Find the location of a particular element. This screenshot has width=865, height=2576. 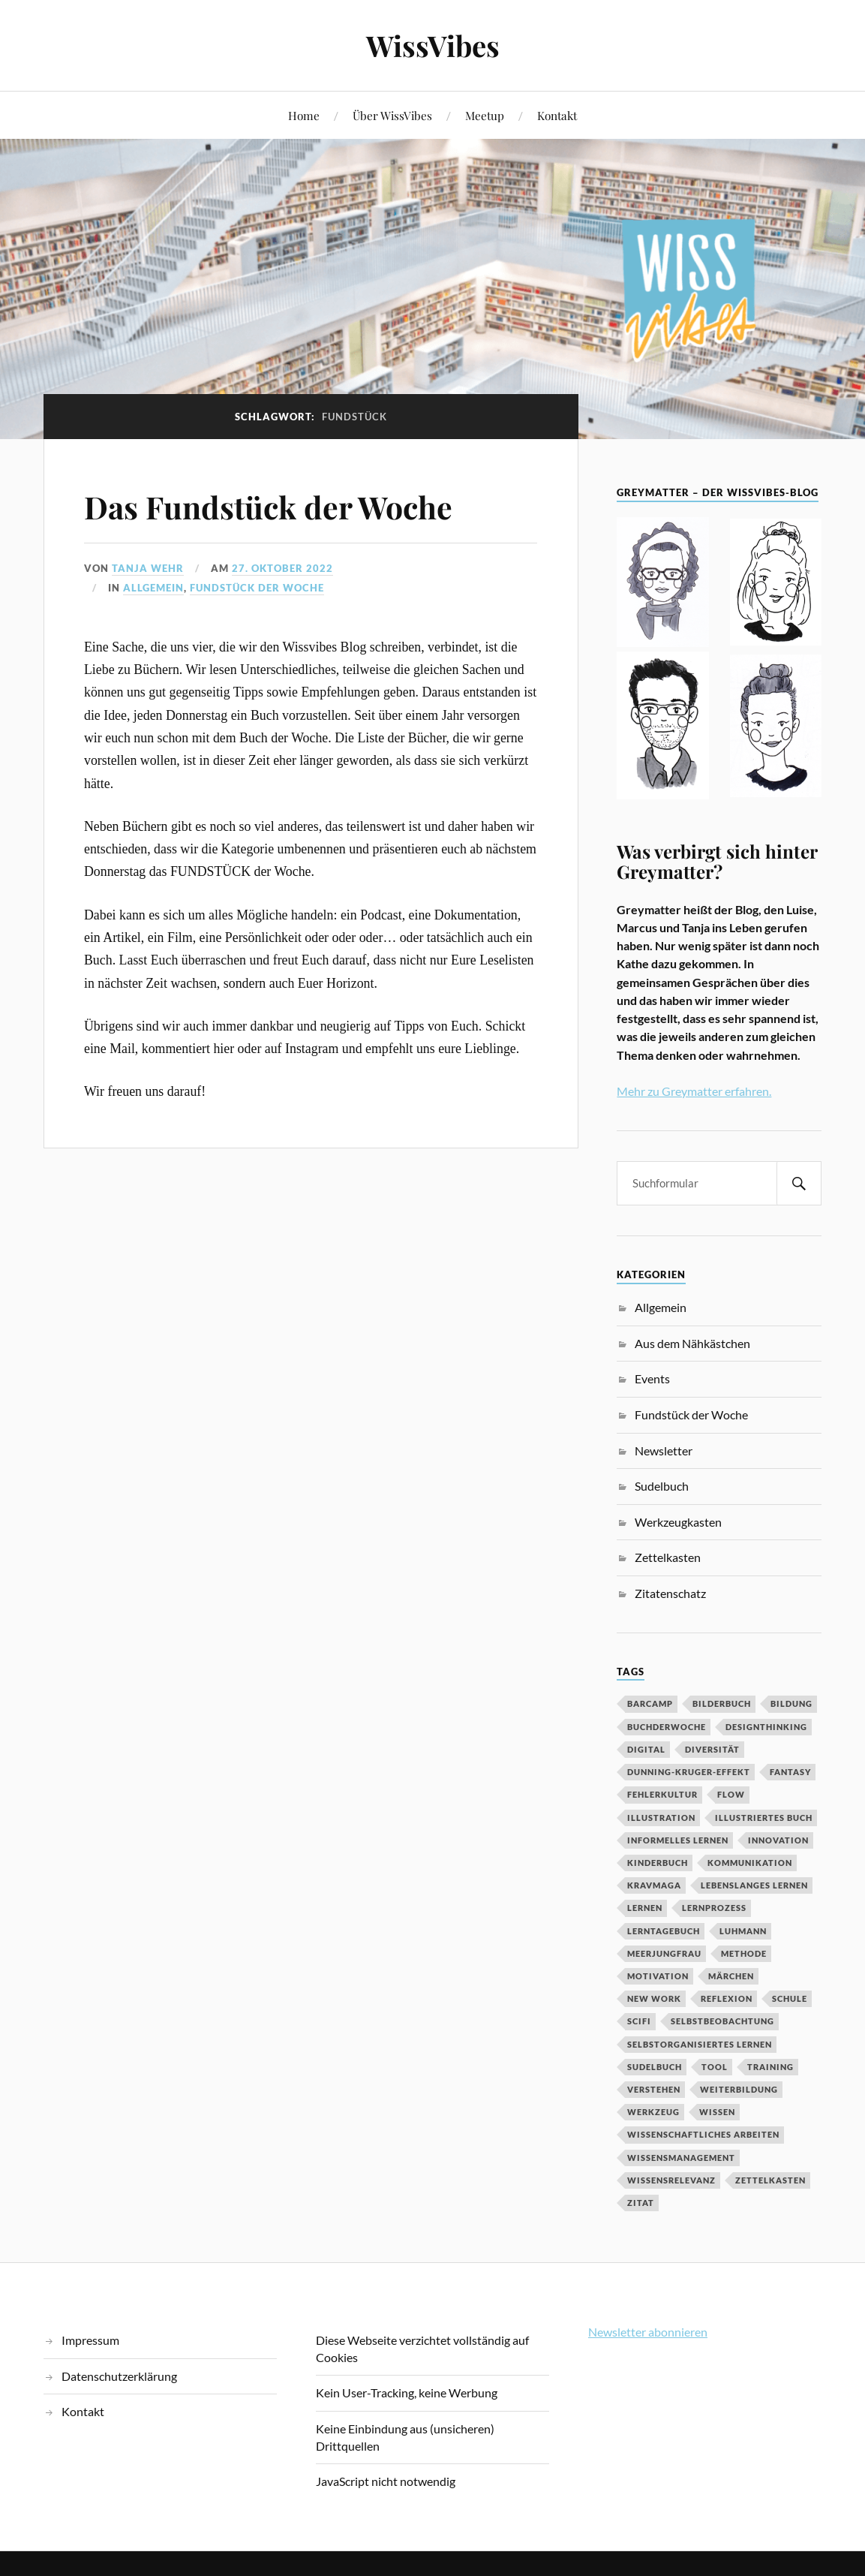

Lerntagebuch [Lerntagebuch (3 Einträge)] is located at coordinates (663, 1931).